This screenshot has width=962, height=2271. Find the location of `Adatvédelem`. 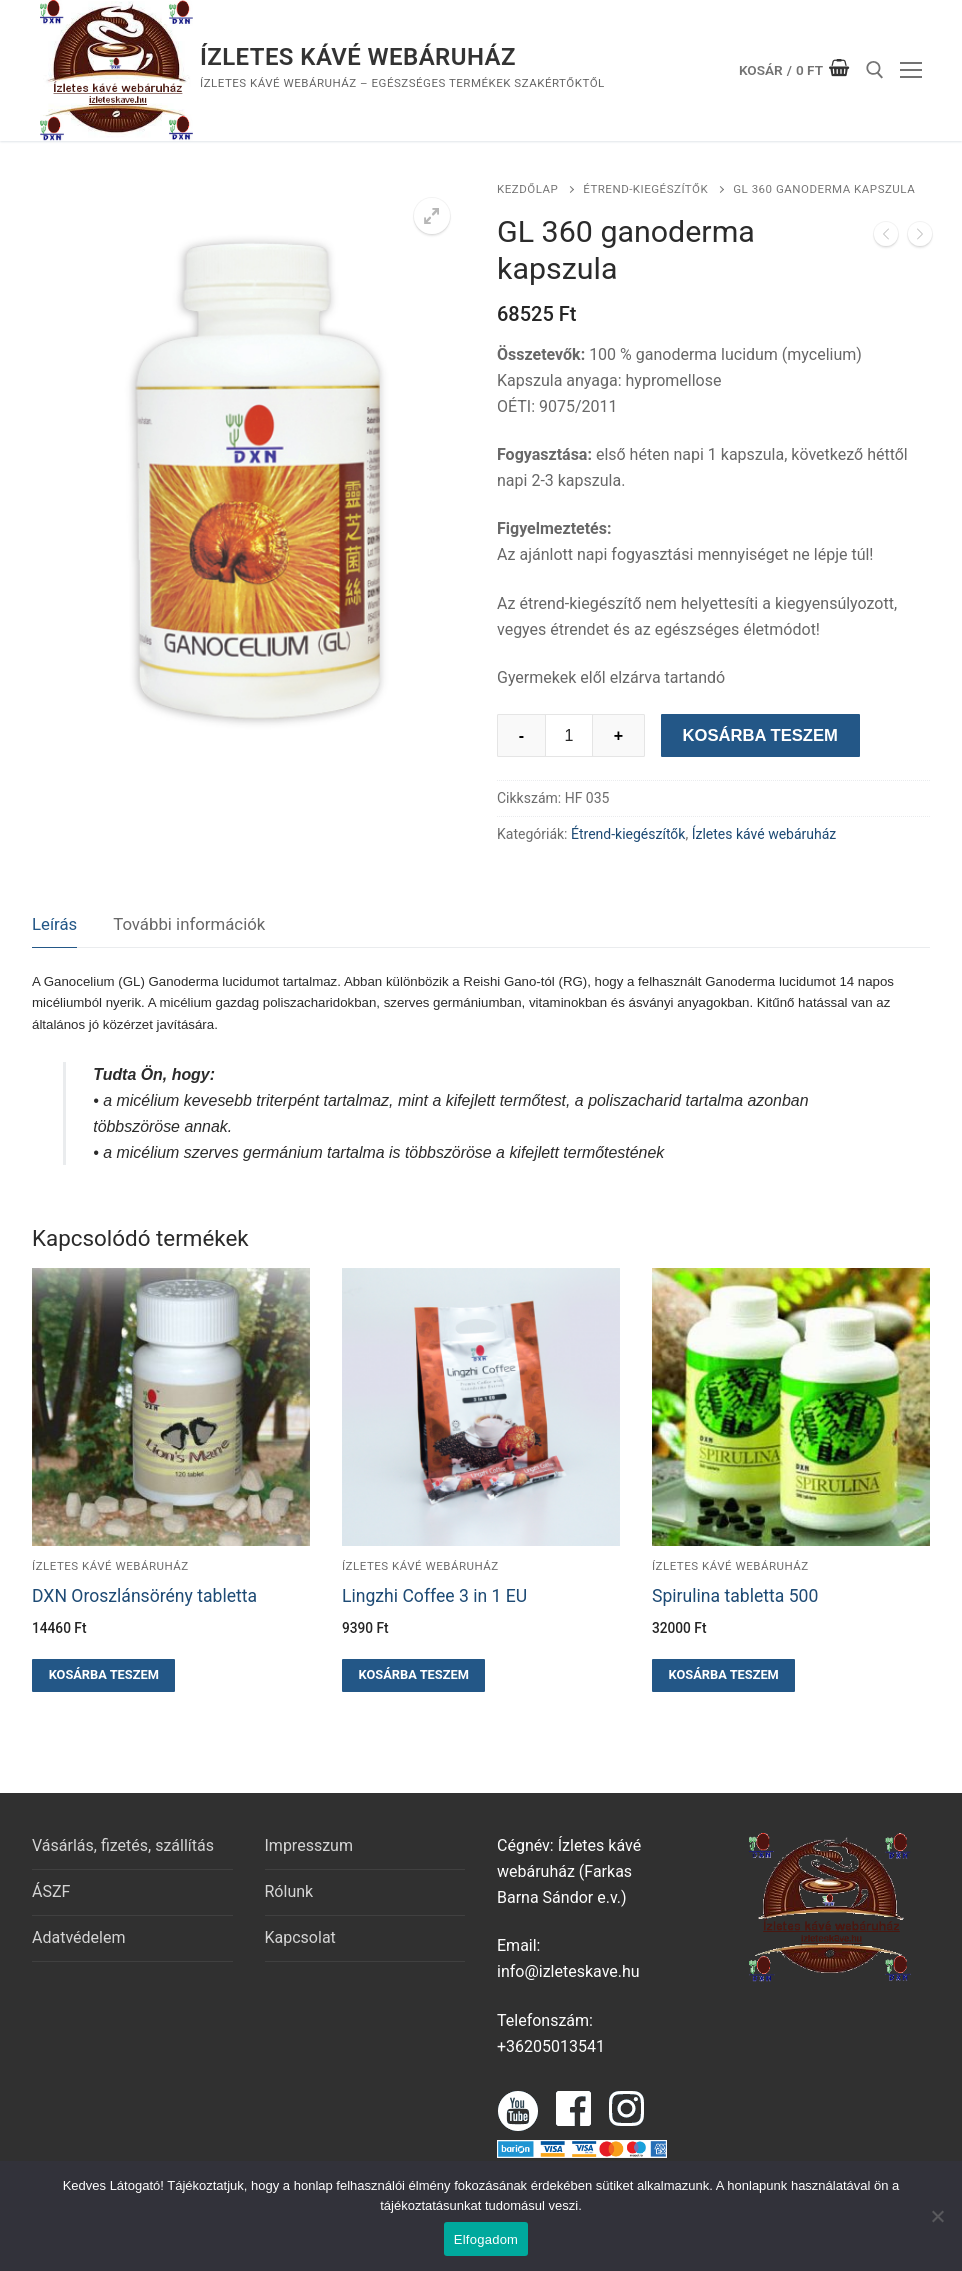

Adatvédelem is located at coordinates (78, 1937).